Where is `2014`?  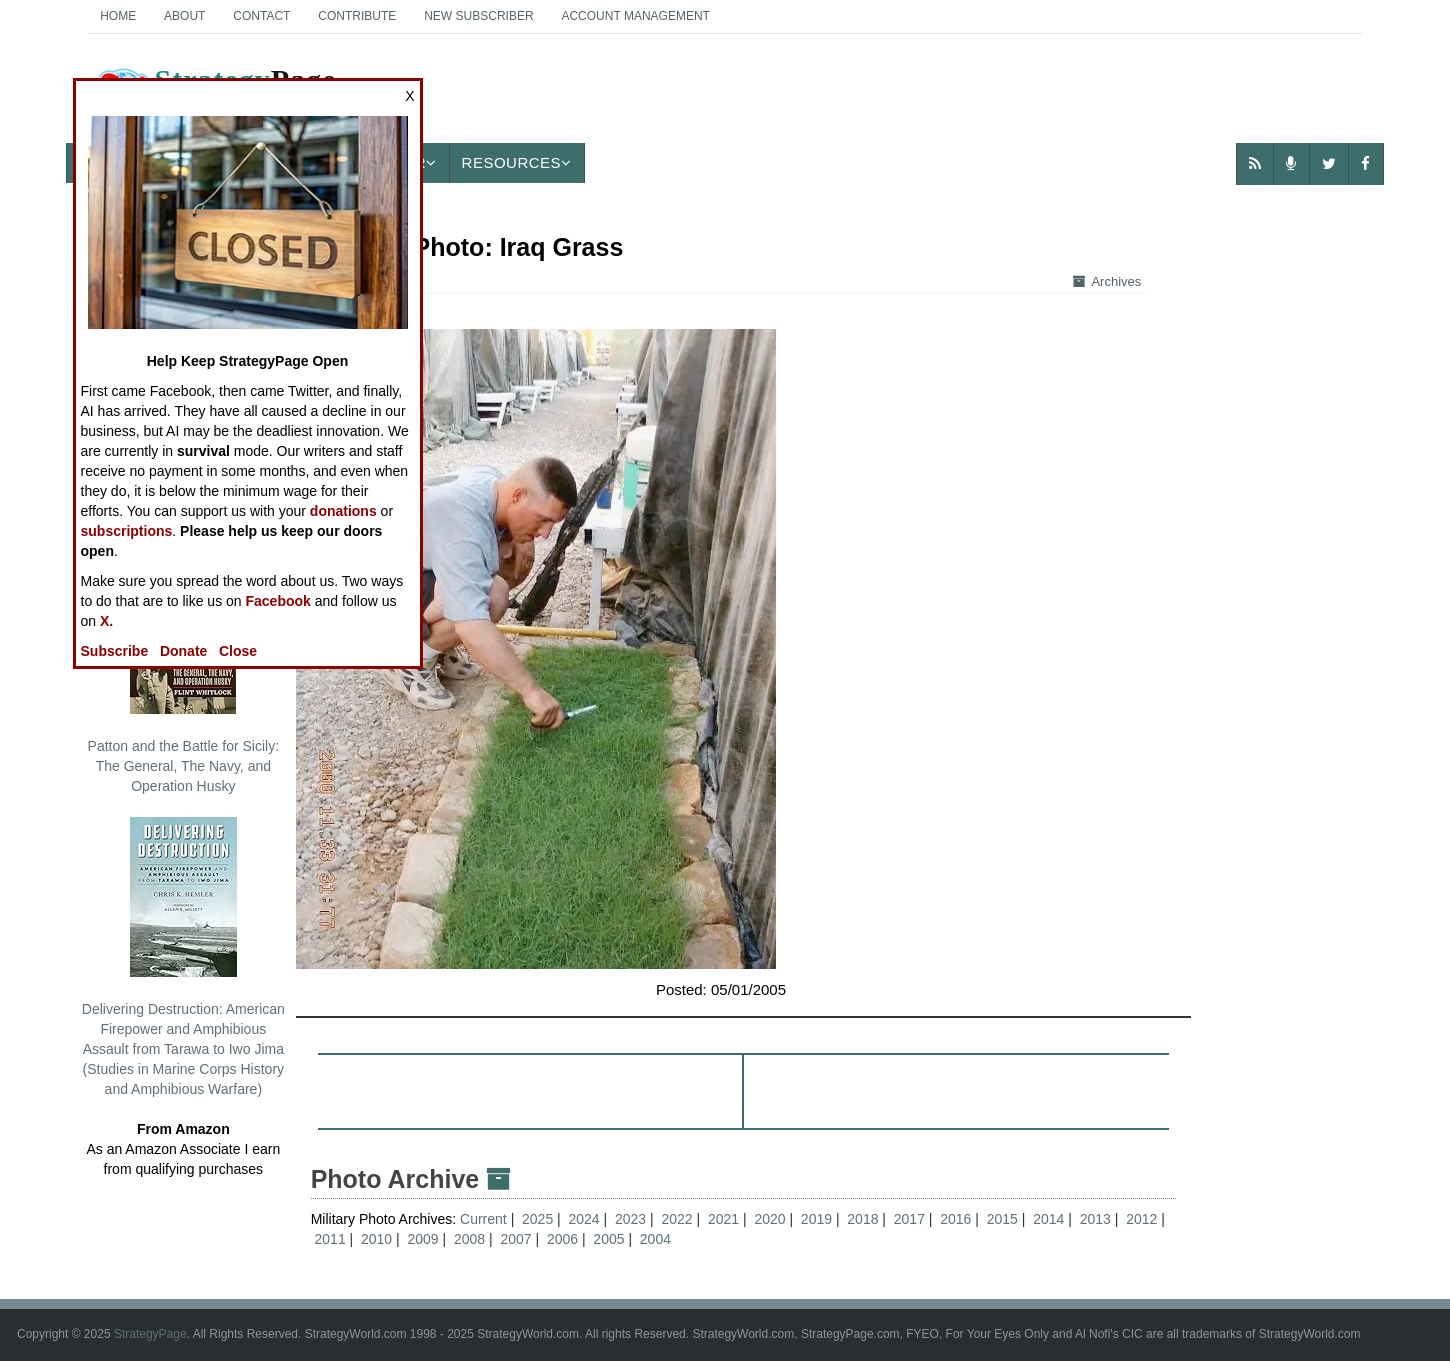 2014 is located at coordinates (1048, 1219).